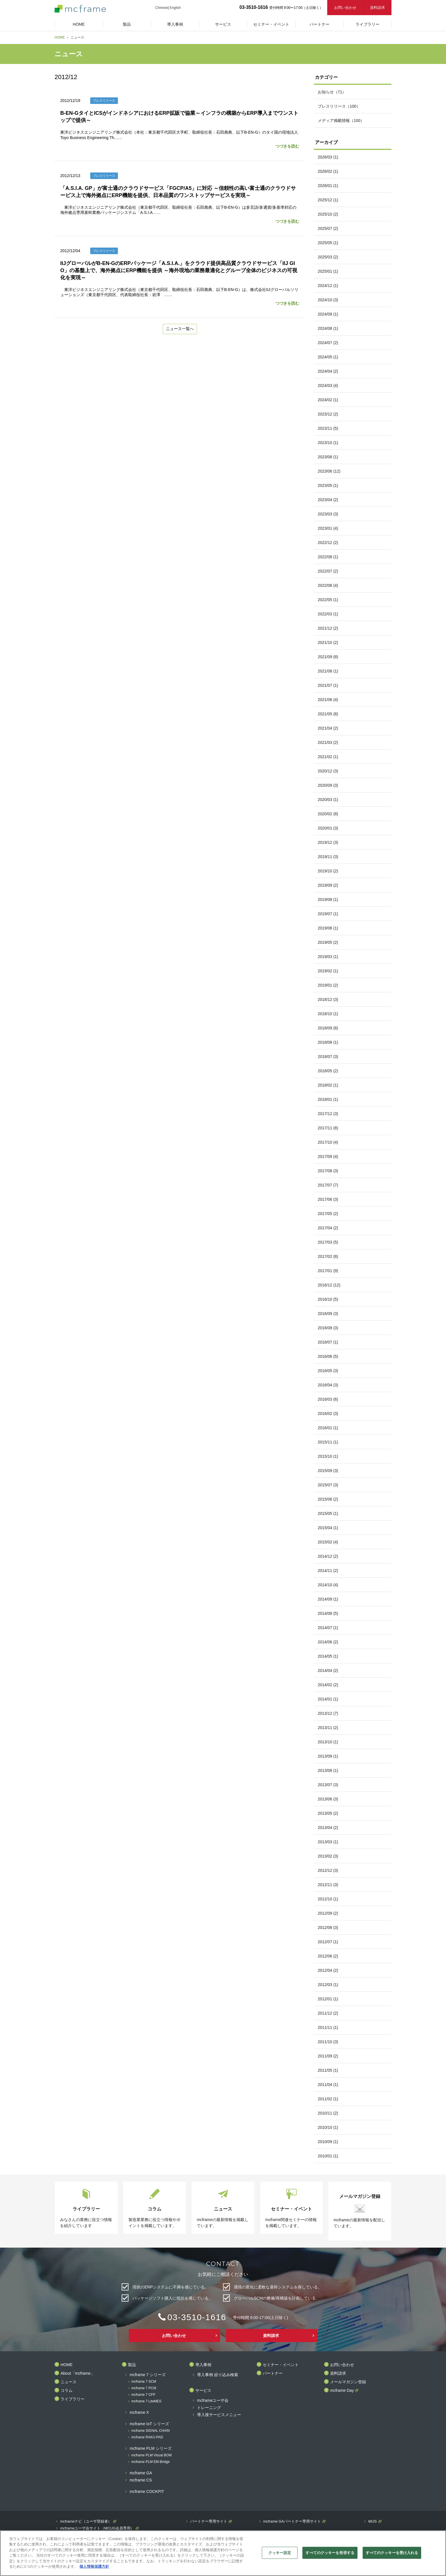 This screenshot has height=2576, width=446. What do you see at coordinates (328, 557) in the screenshot?
I see `2022/08` at bounding box center [328, 557].